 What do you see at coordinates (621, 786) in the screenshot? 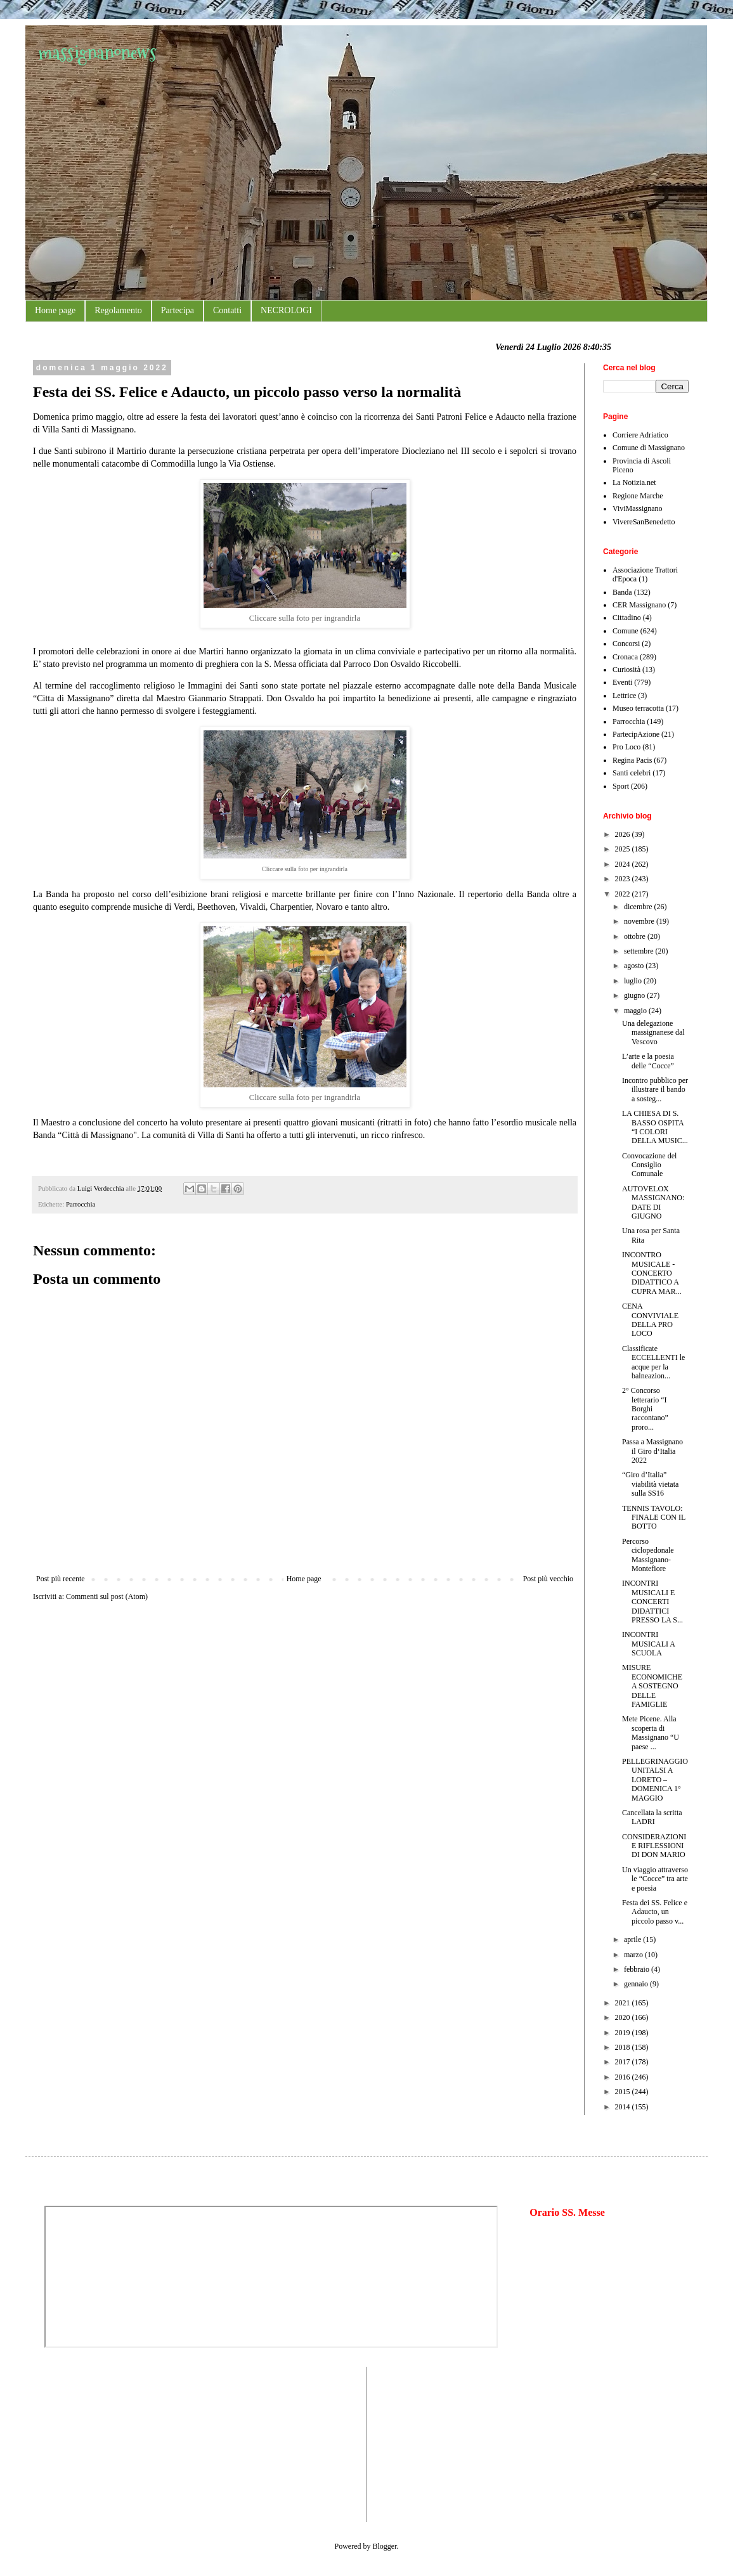
I see `Sport` at bounding box center [621, 786].